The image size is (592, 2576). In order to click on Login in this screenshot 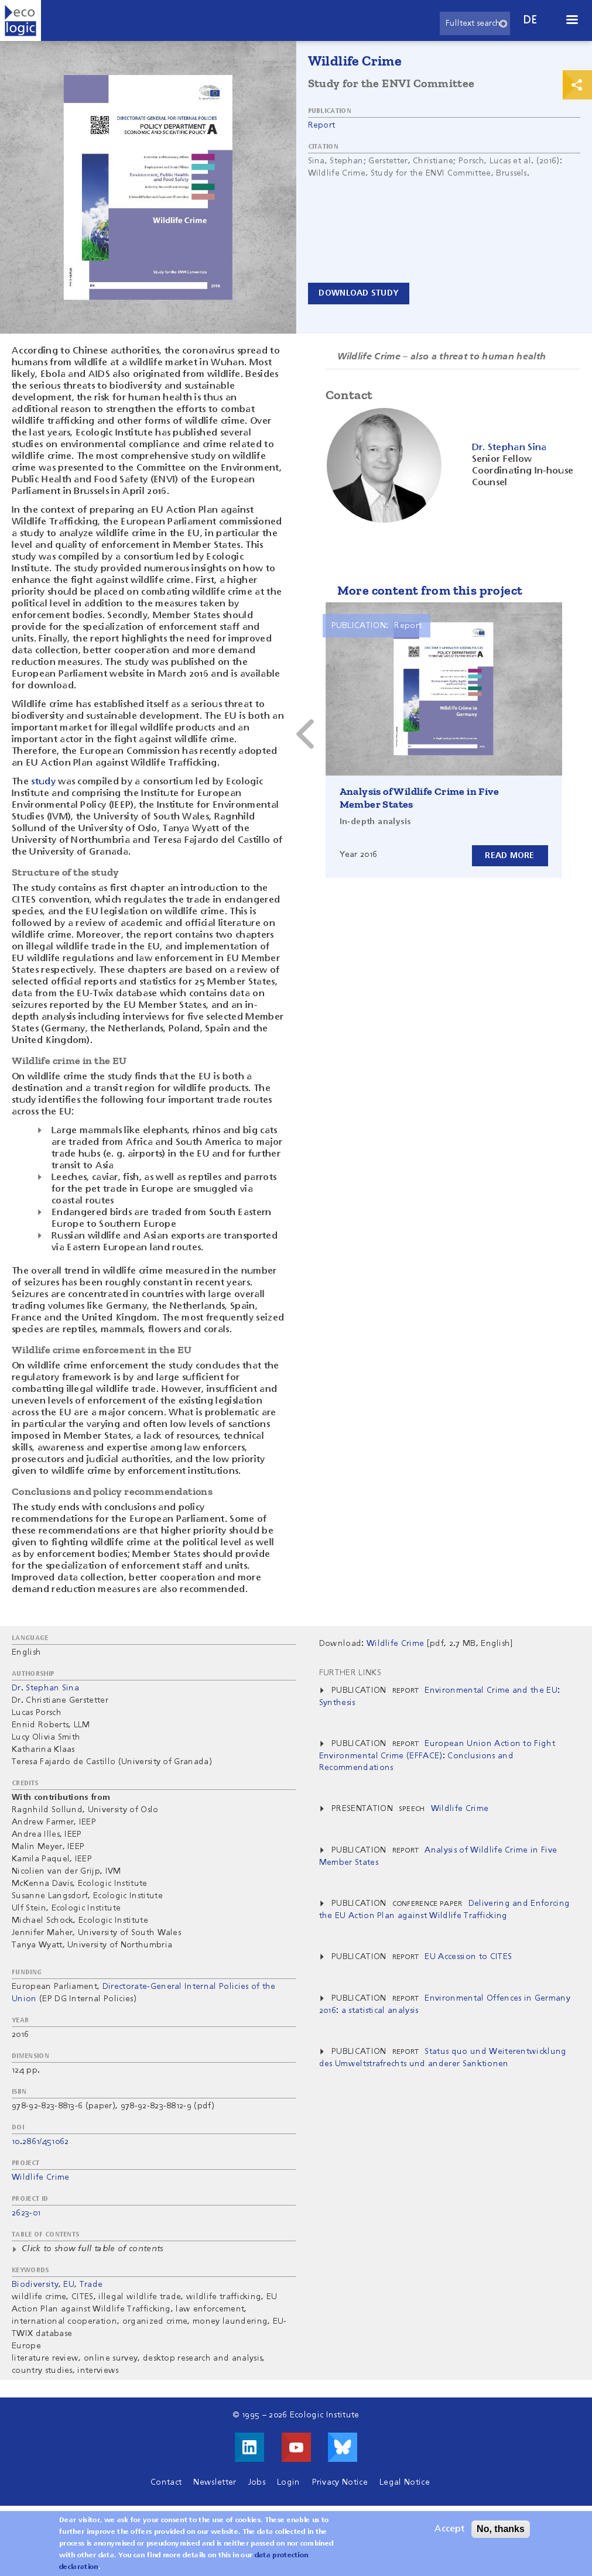, I will do `click(288, 2482)`.